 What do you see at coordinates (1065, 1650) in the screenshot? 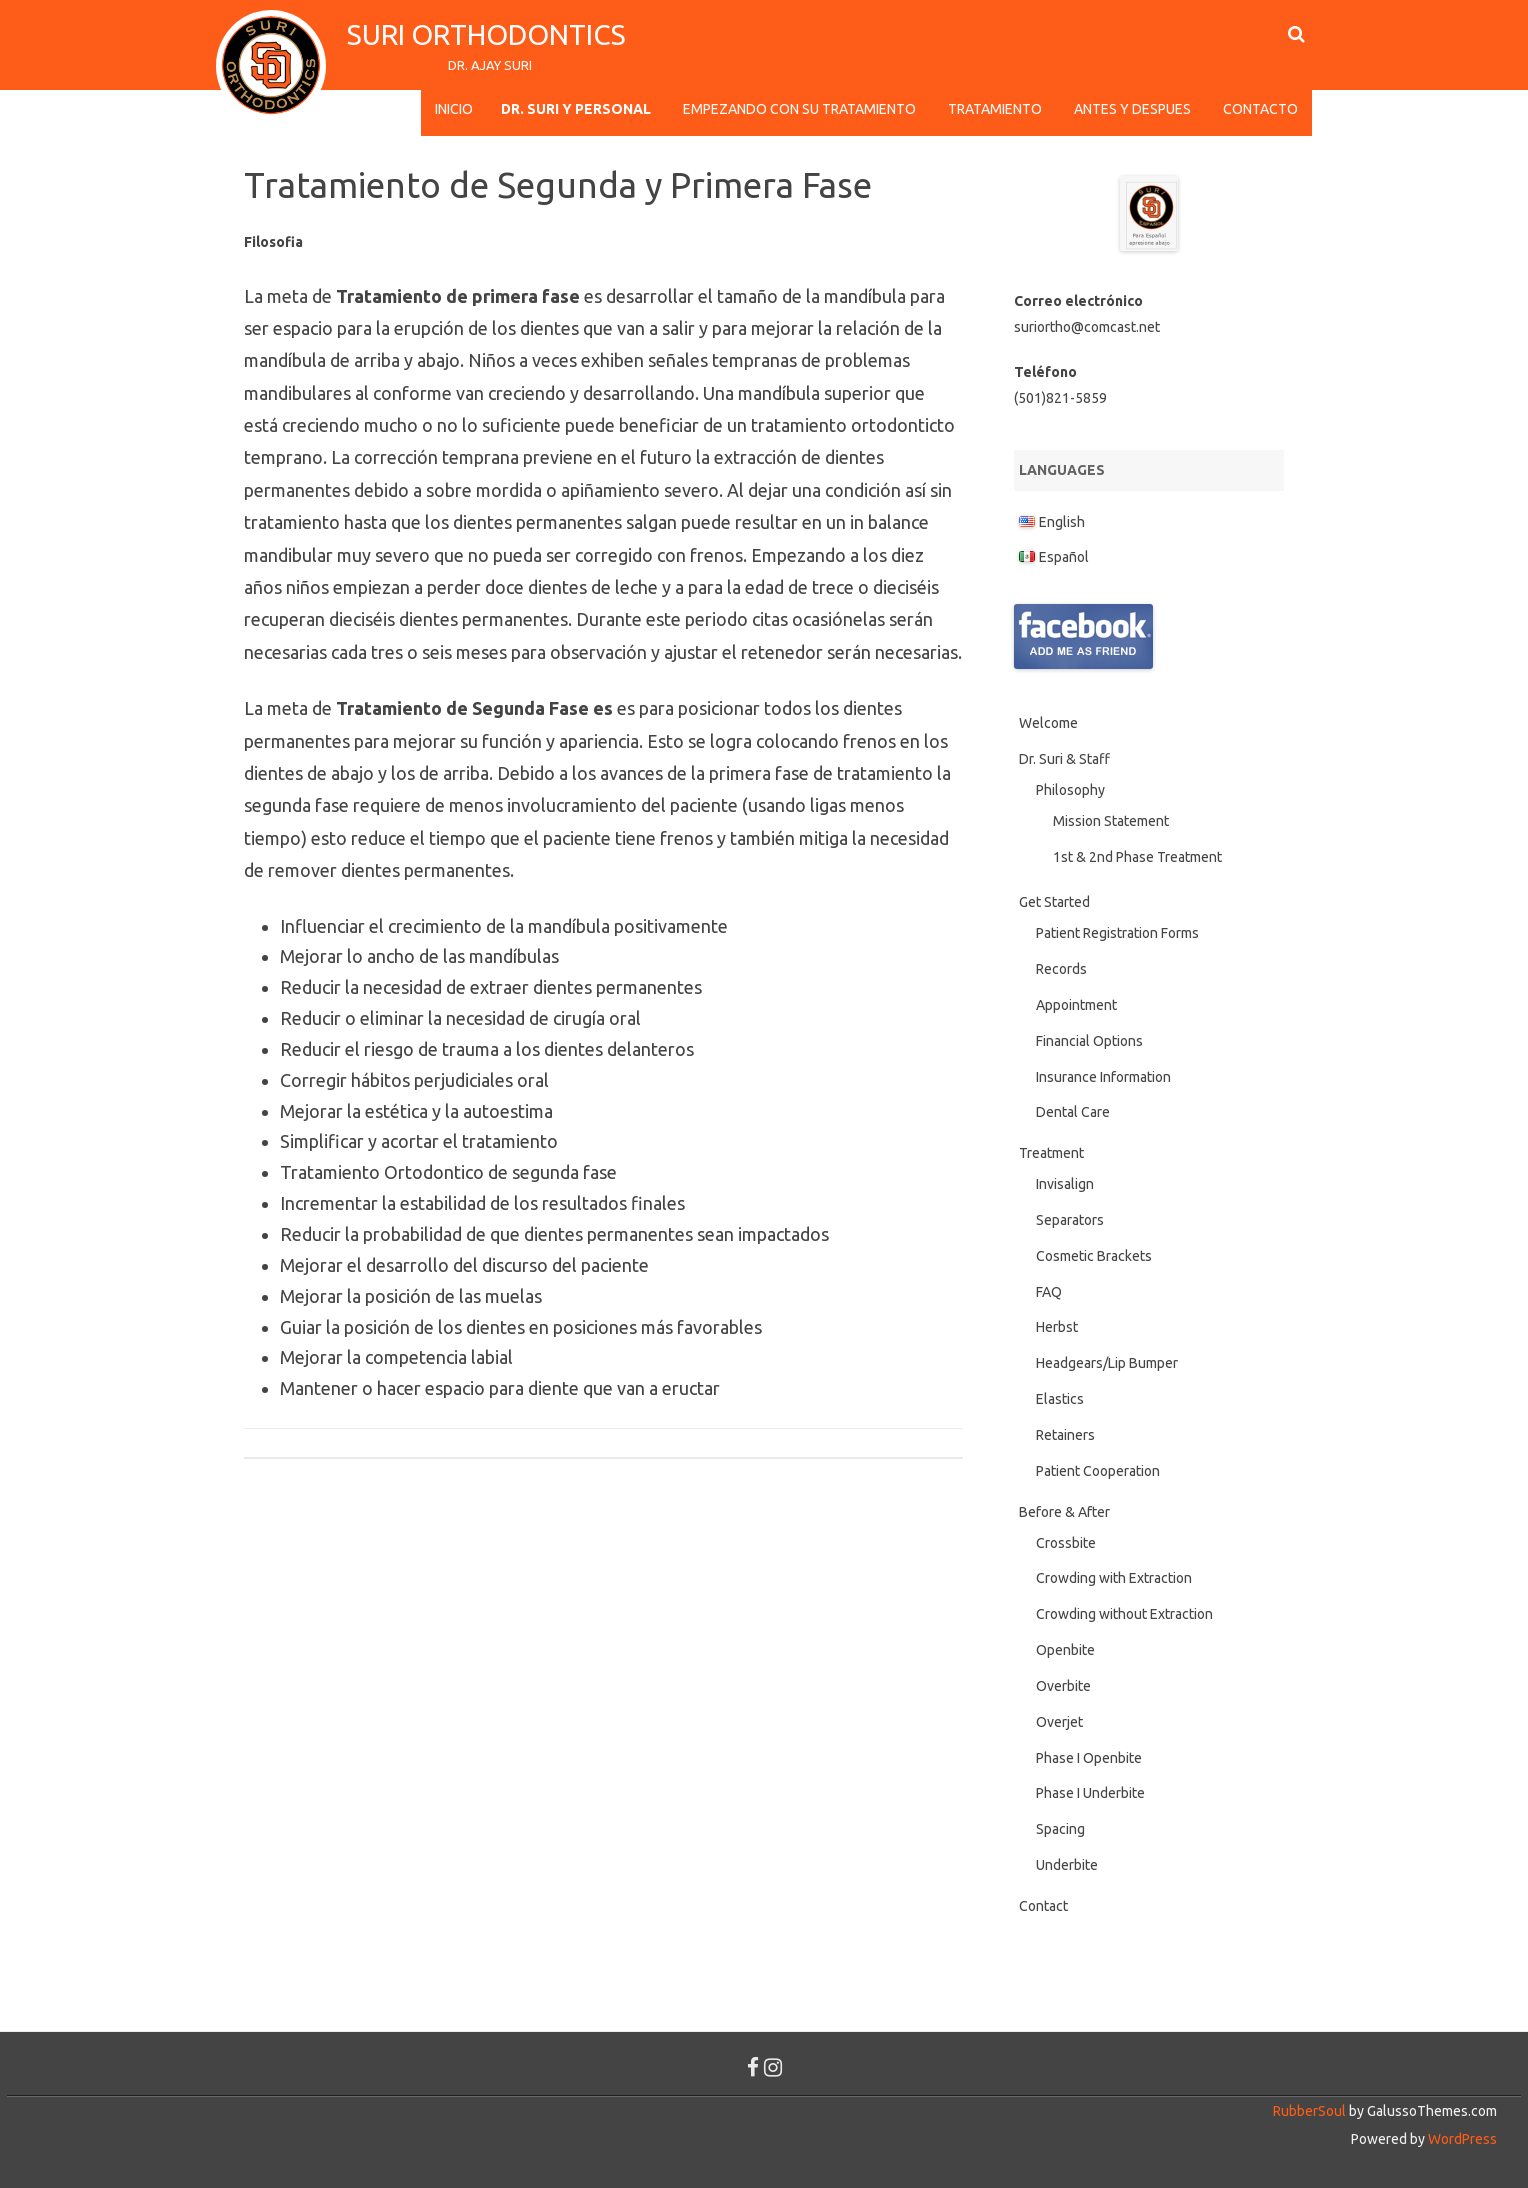
I see `Openbite` at bounding box center [1065, 1650].